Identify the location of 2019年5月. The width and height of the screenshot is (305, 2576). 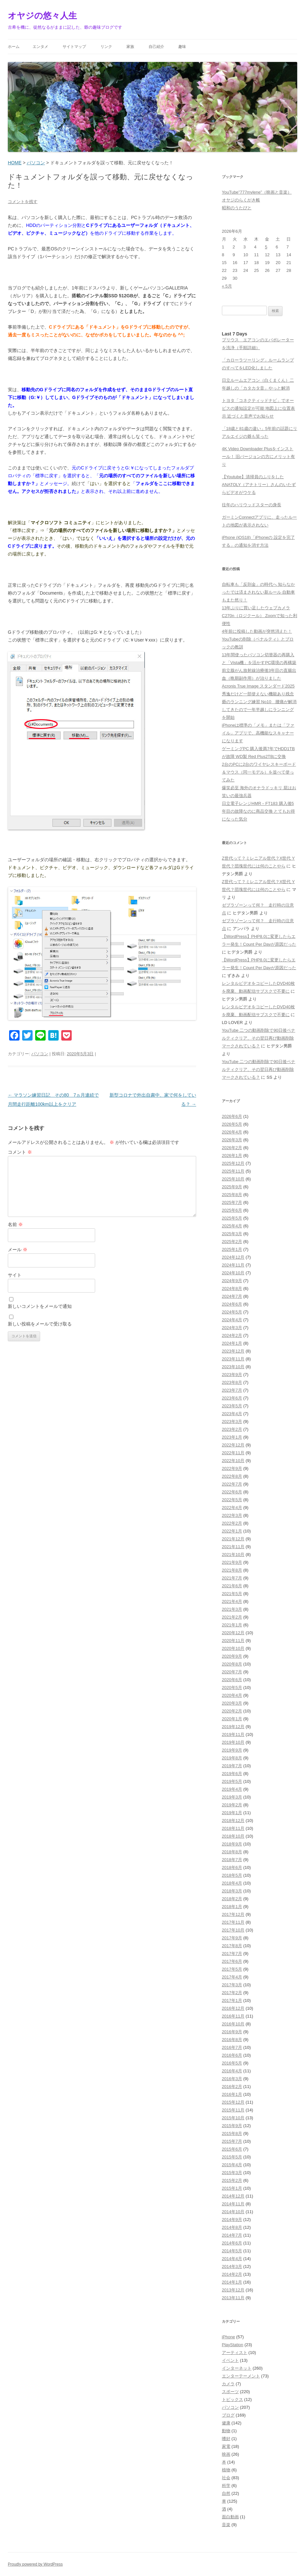
(232, 1781).